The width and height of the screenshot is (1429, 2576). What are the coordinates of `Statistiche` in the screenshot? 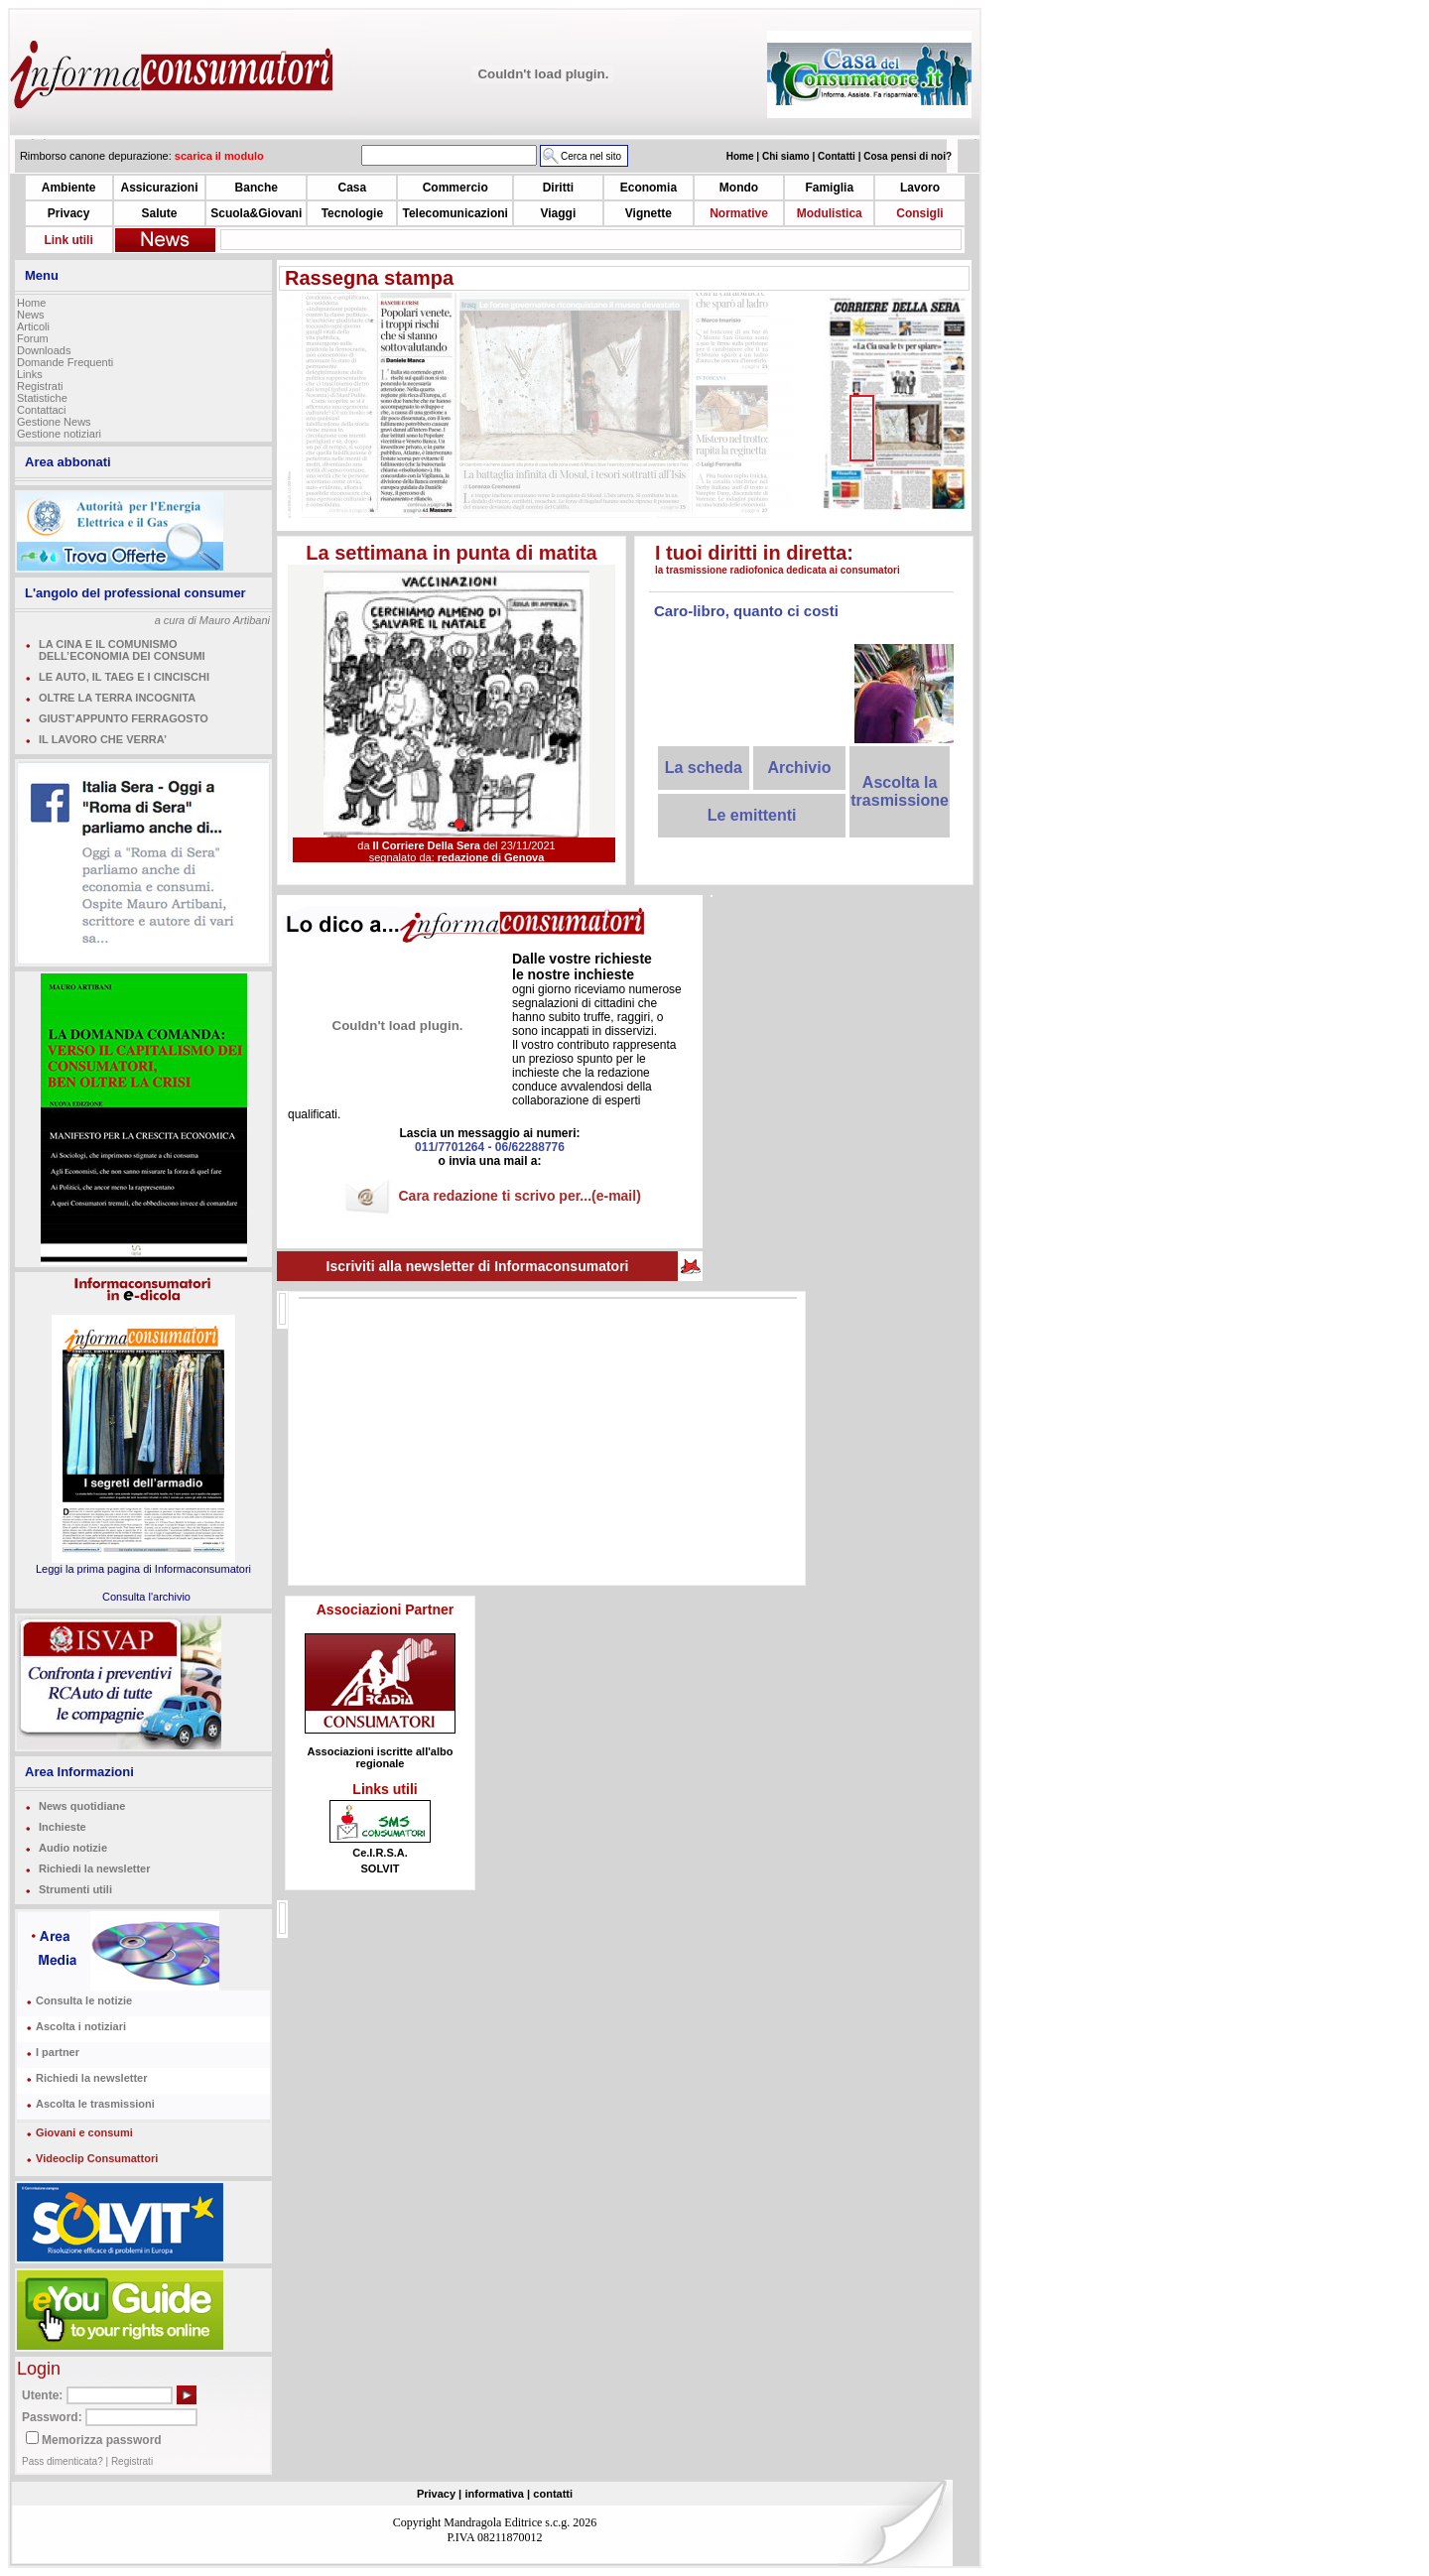 It's located at (42, 398).